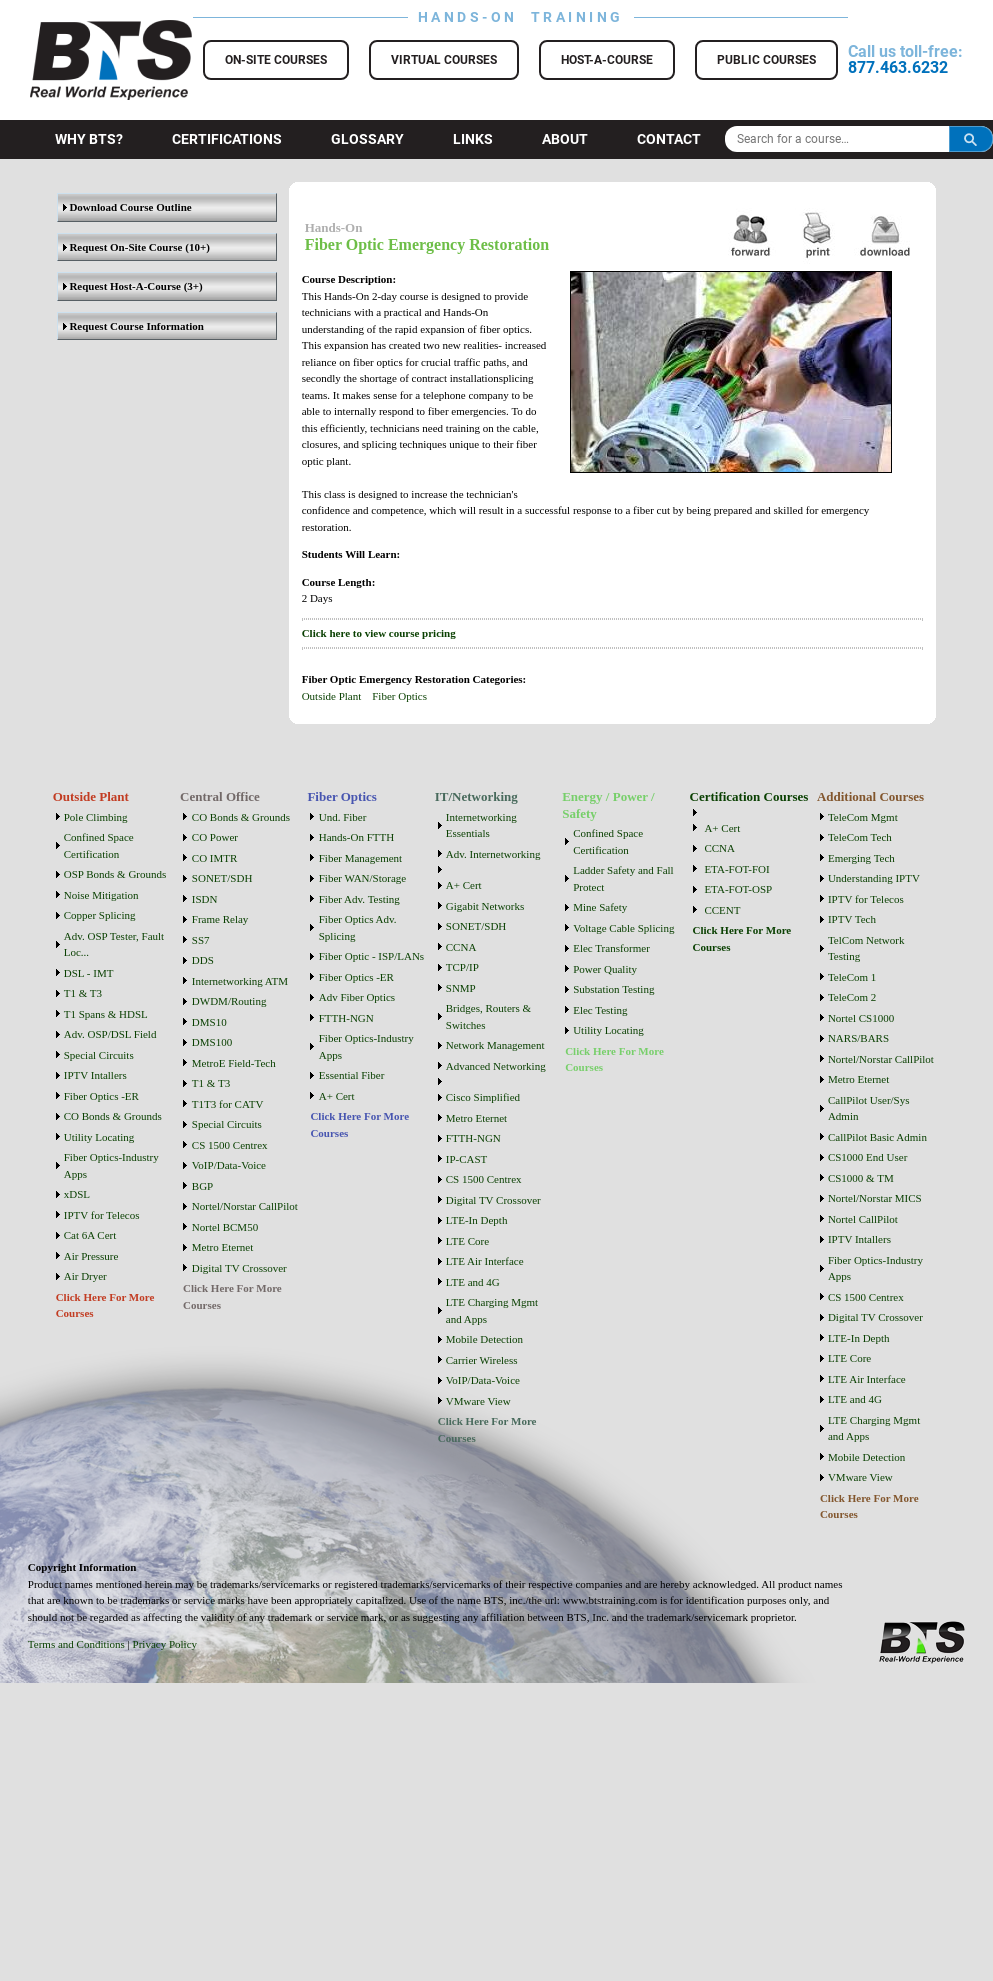  I want to click on Nortel/Norstar CallPilot, so click(245, 1206).